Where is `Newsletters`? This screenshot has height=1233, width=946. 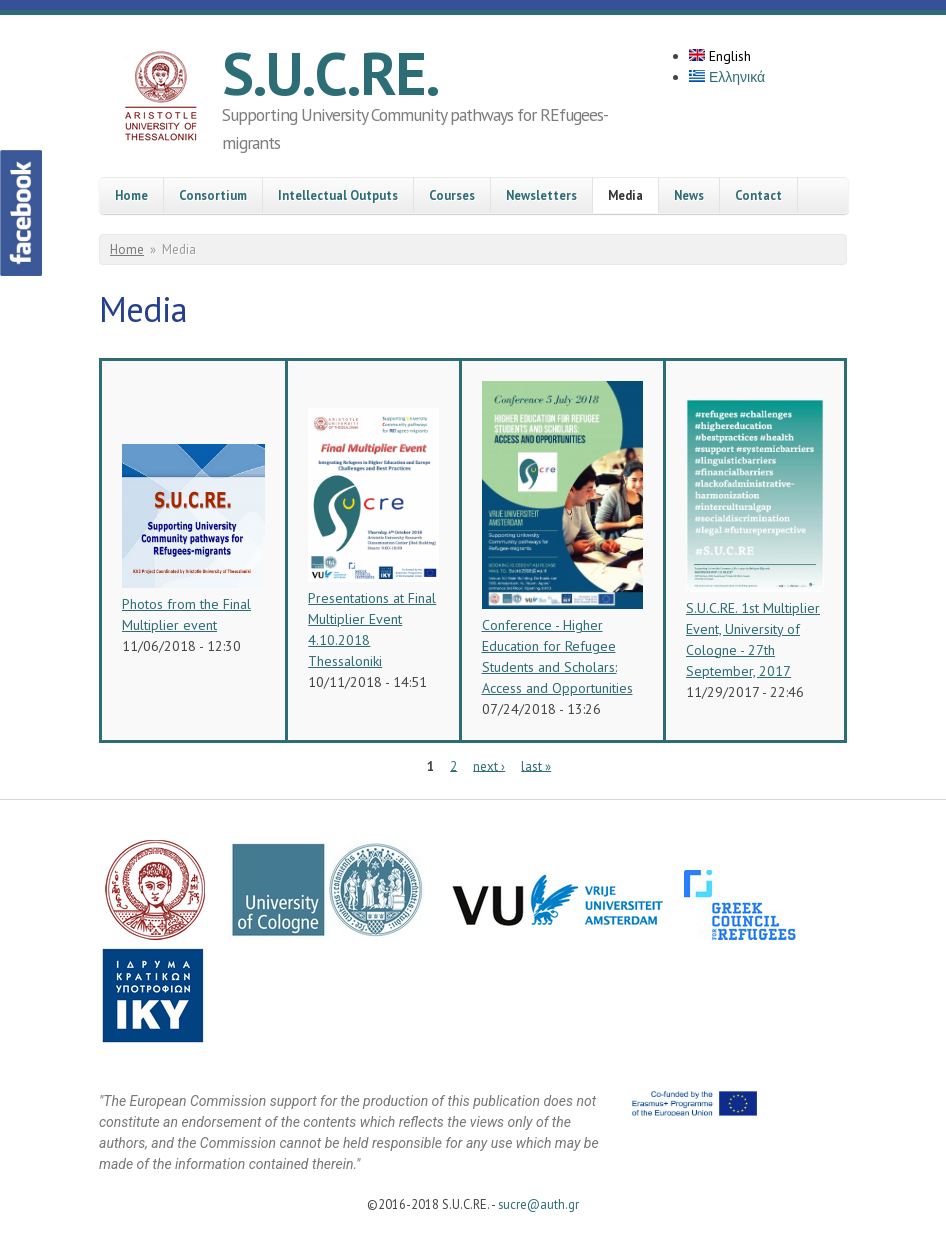
Newsletters is located at coordinates (541, 195).